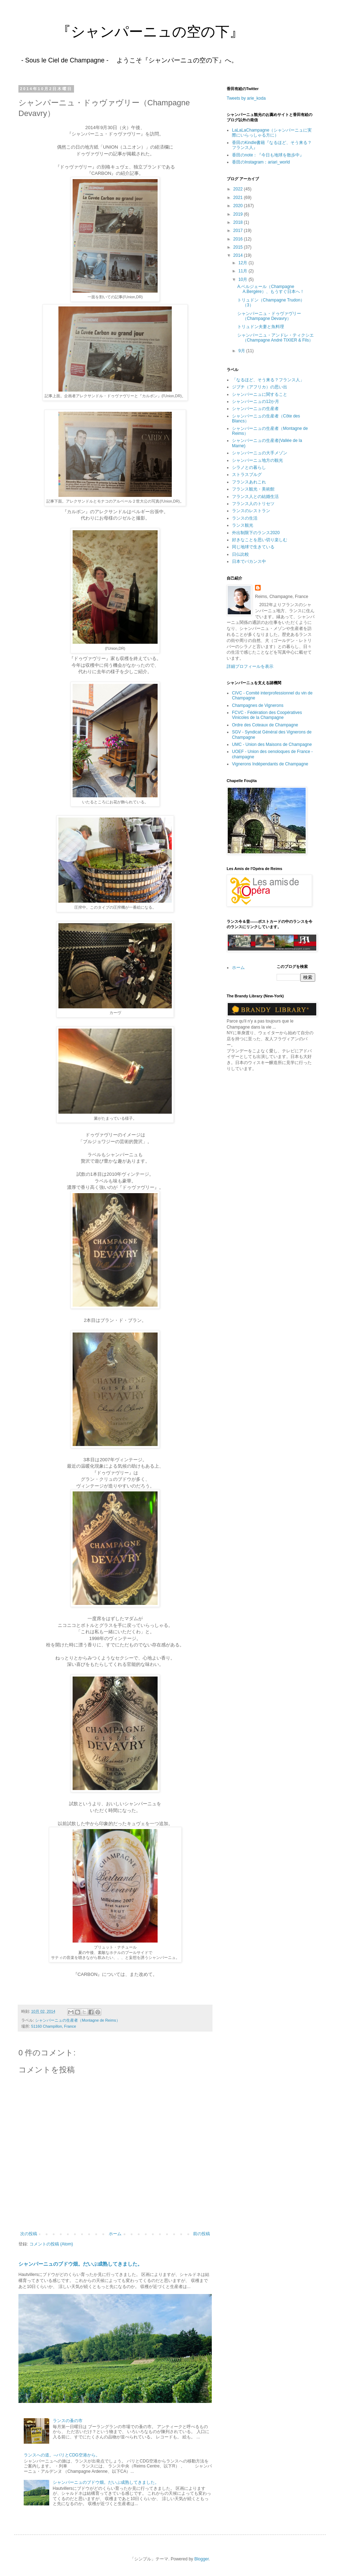  Describe the element at coordinates (255, 496) in the screenshot. I see `フランス人との結婚生活` at that location.